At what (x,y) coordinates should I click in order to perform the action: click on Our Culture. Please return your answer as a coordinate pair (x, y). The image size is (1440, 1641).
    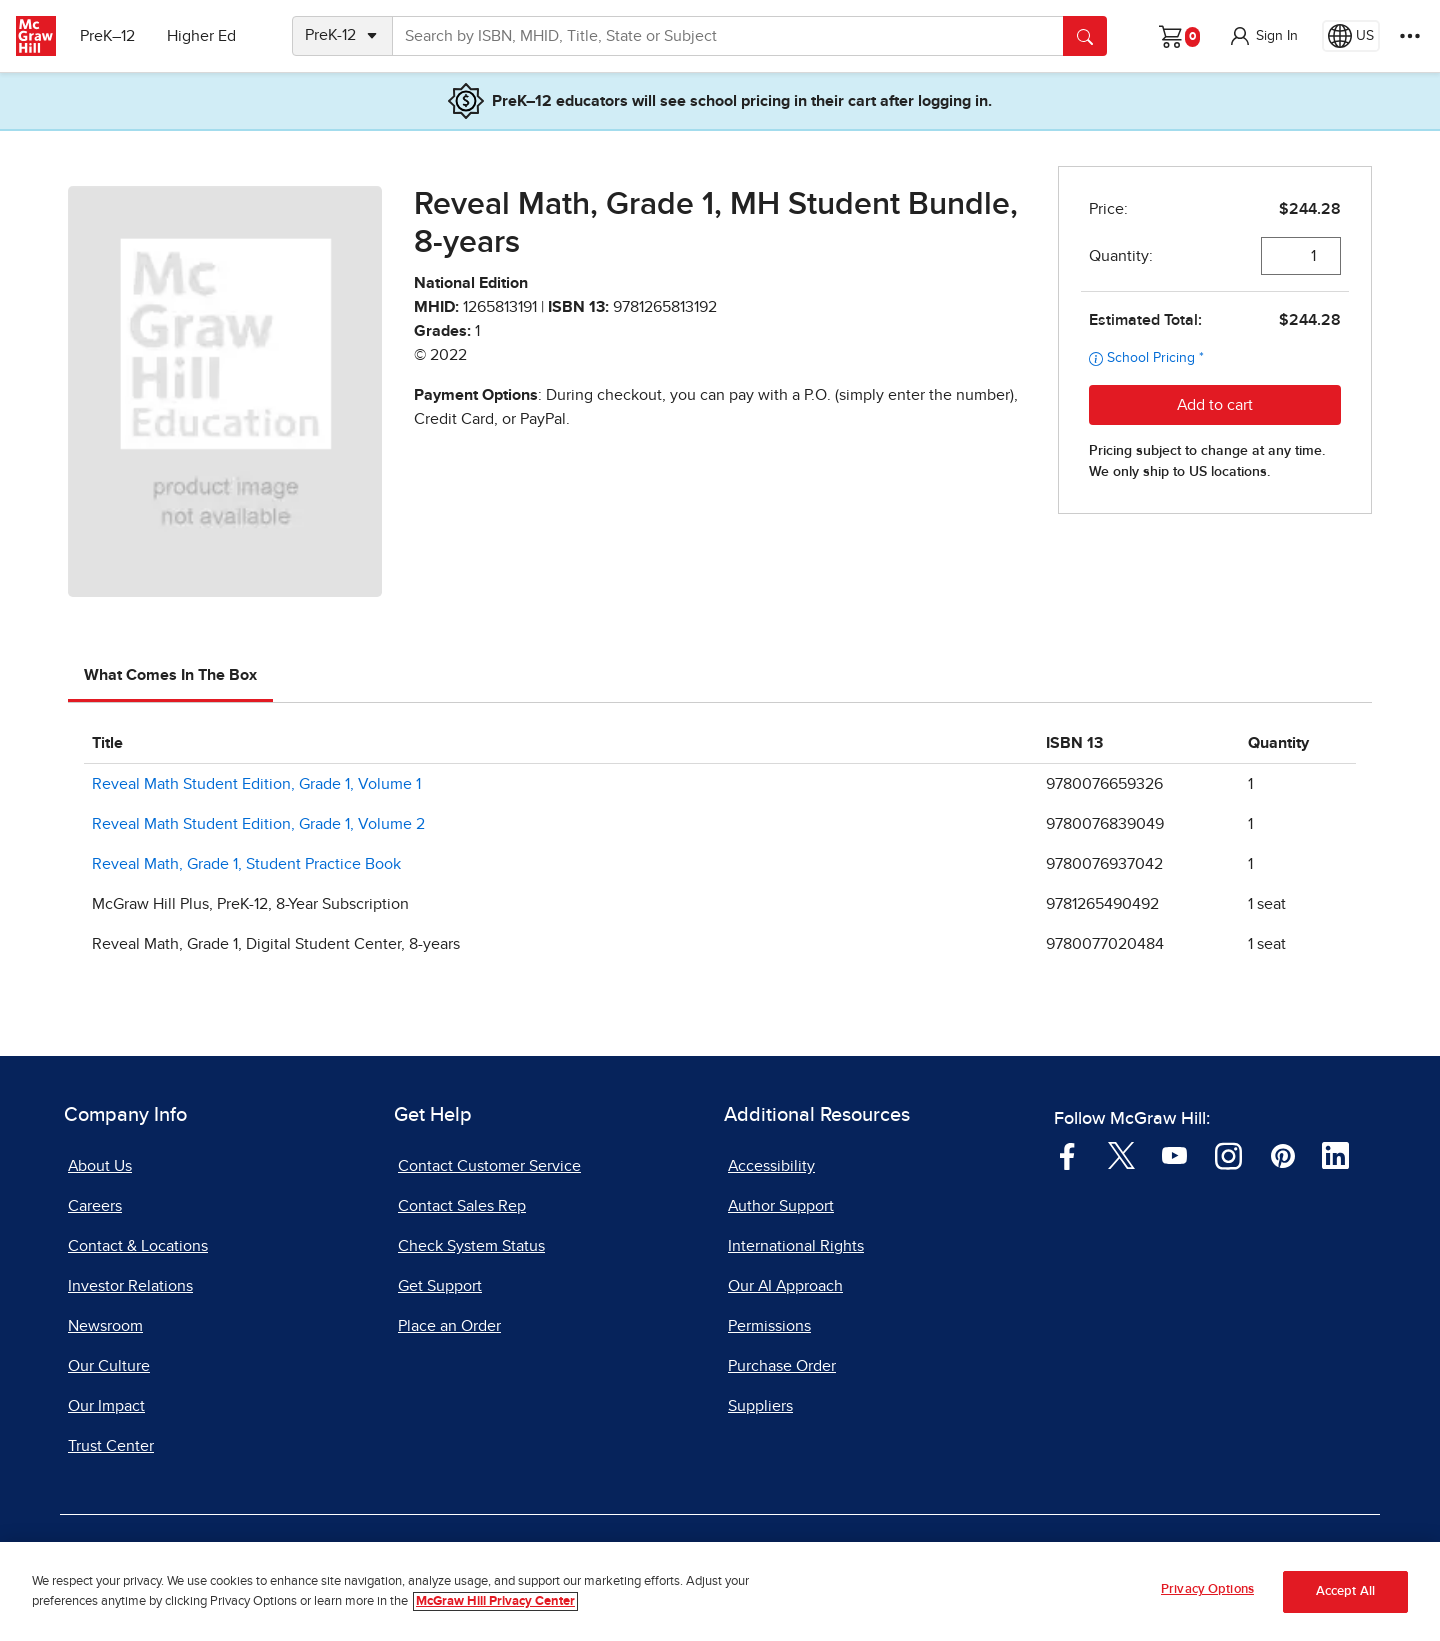
    Looking at the image, I should click on (109, 1366).